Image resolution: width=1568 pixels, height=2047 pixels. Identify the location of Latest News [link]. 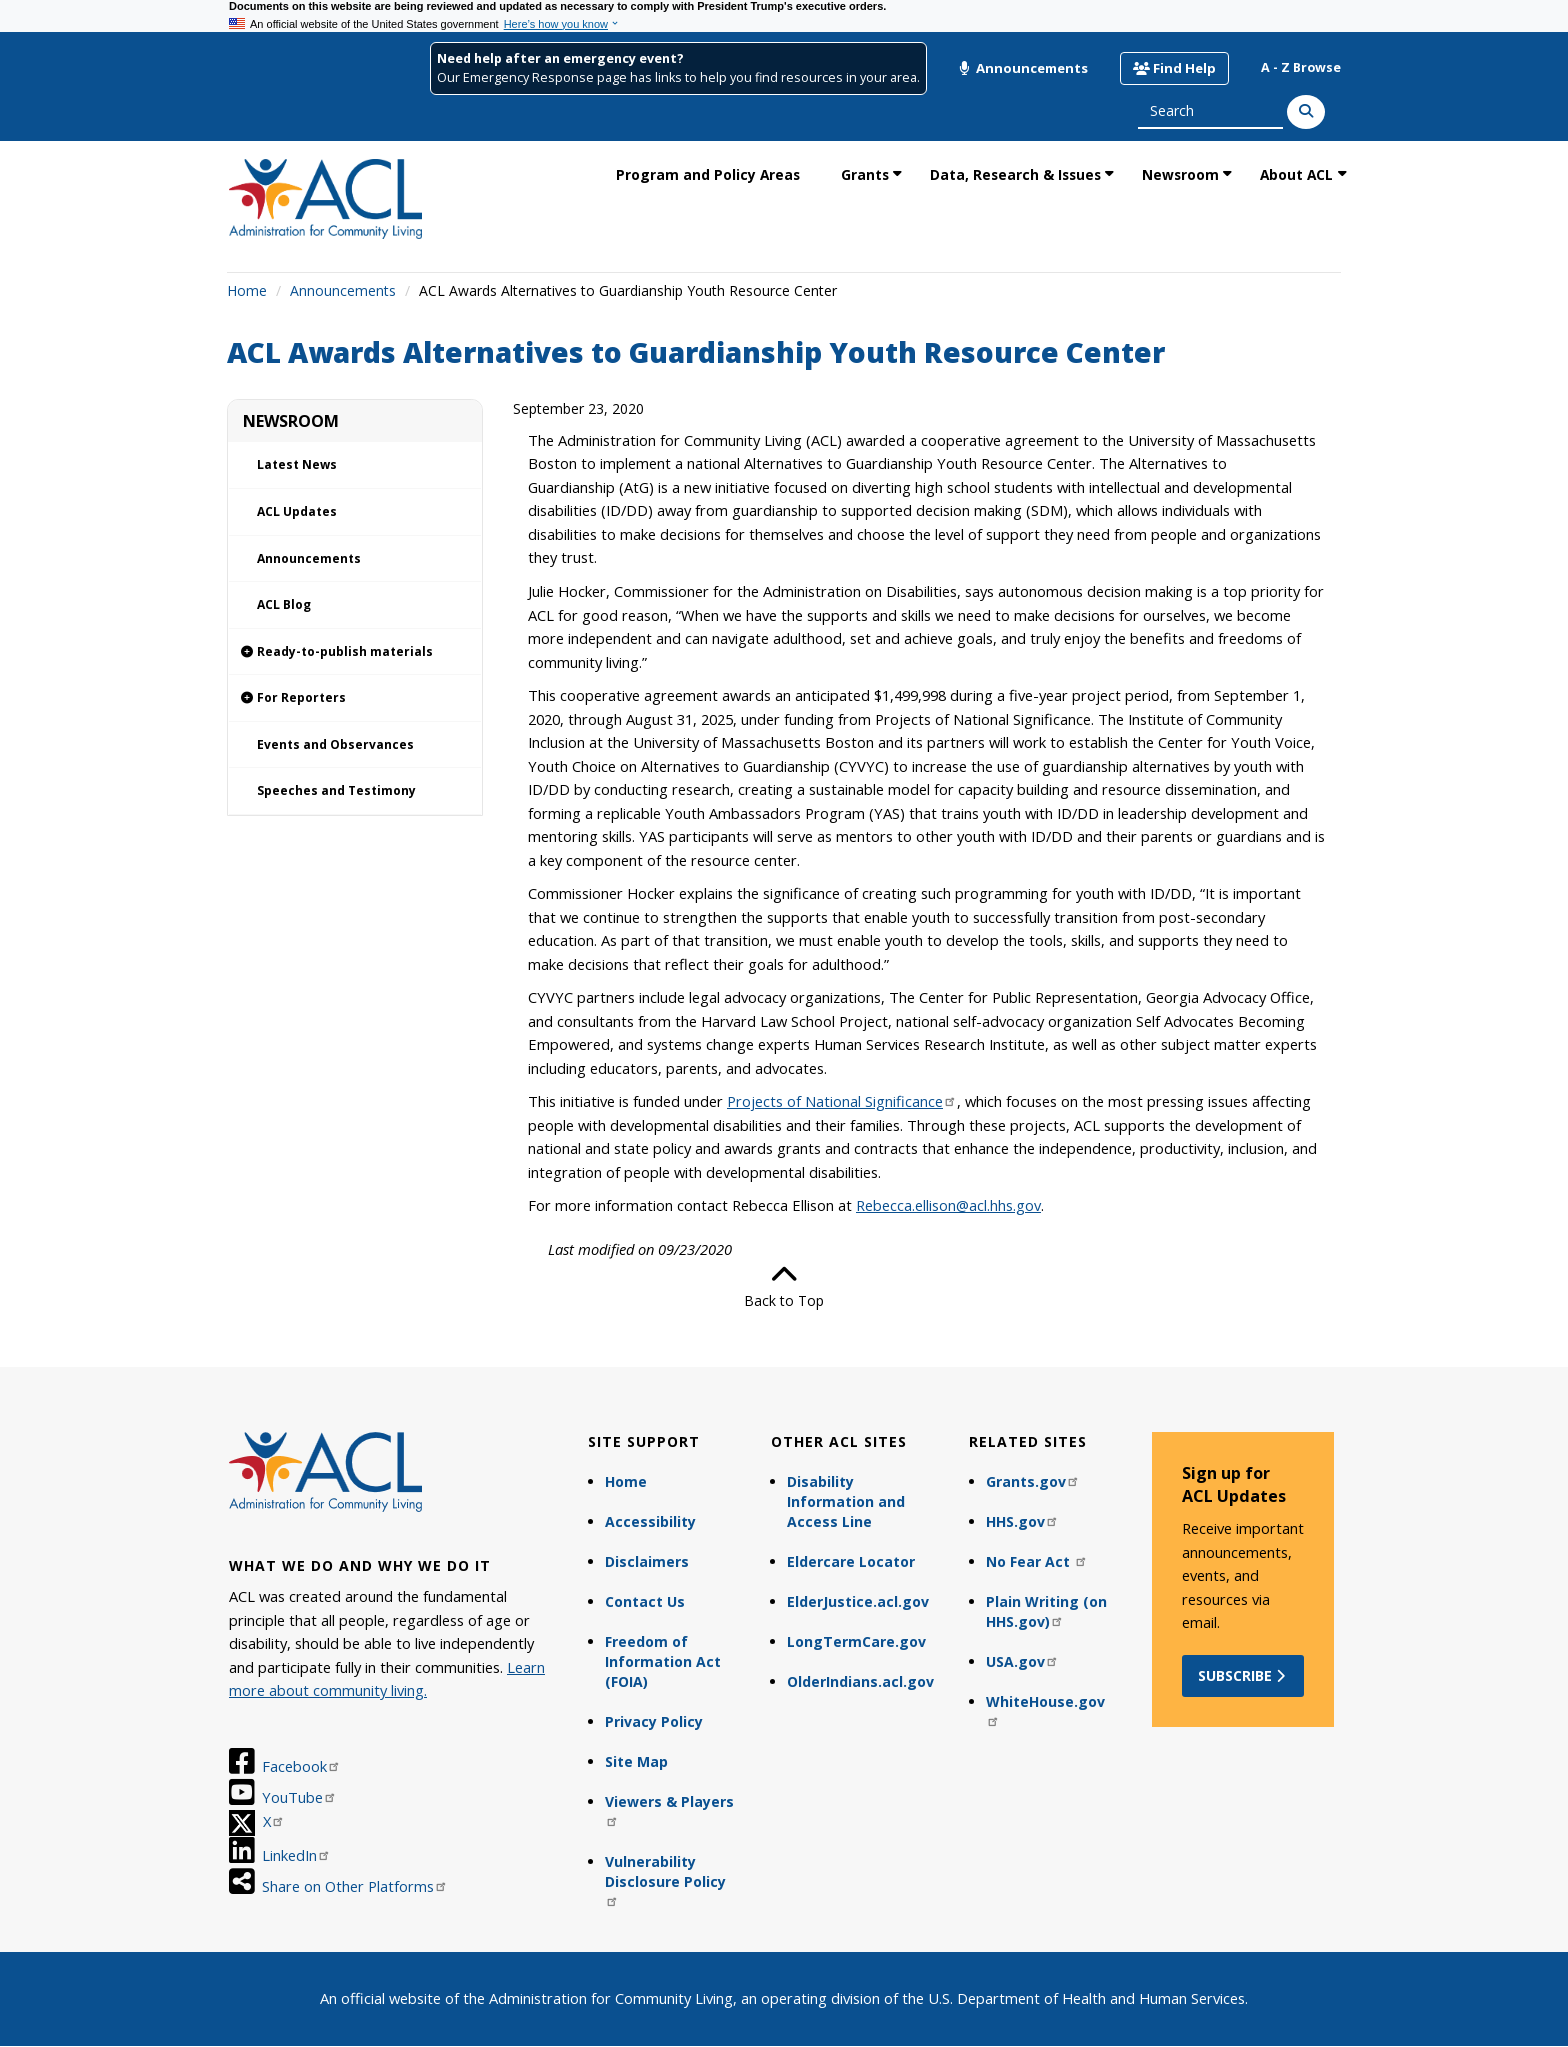
(297, 464).